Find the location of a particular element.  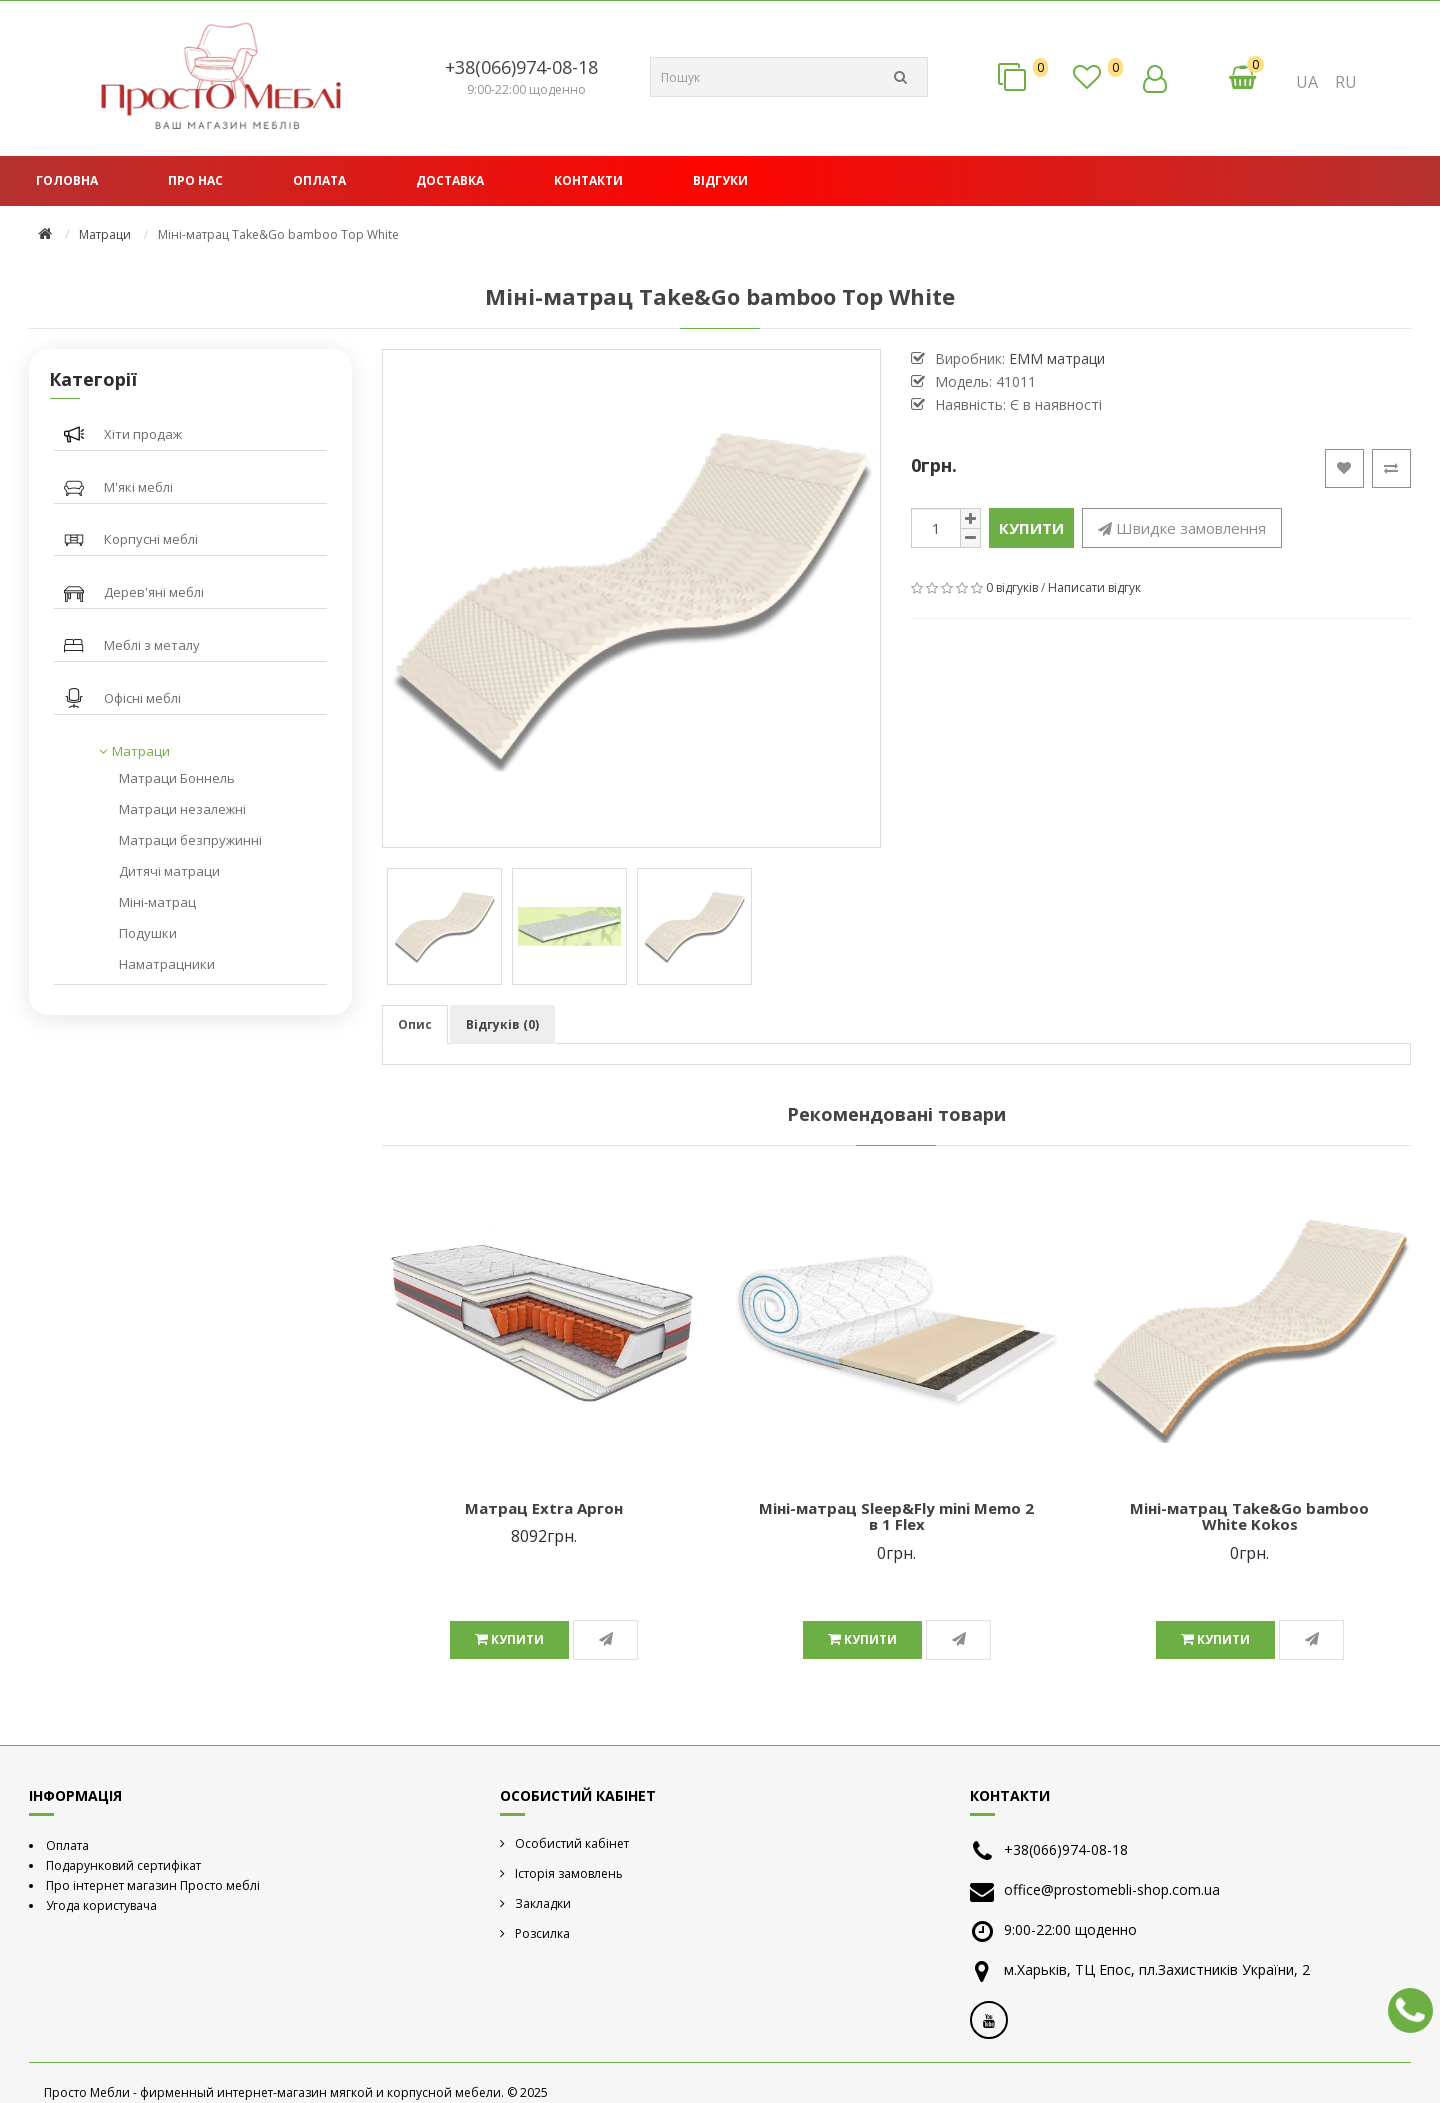

М'які меблі is located at coordinates (138, 487).